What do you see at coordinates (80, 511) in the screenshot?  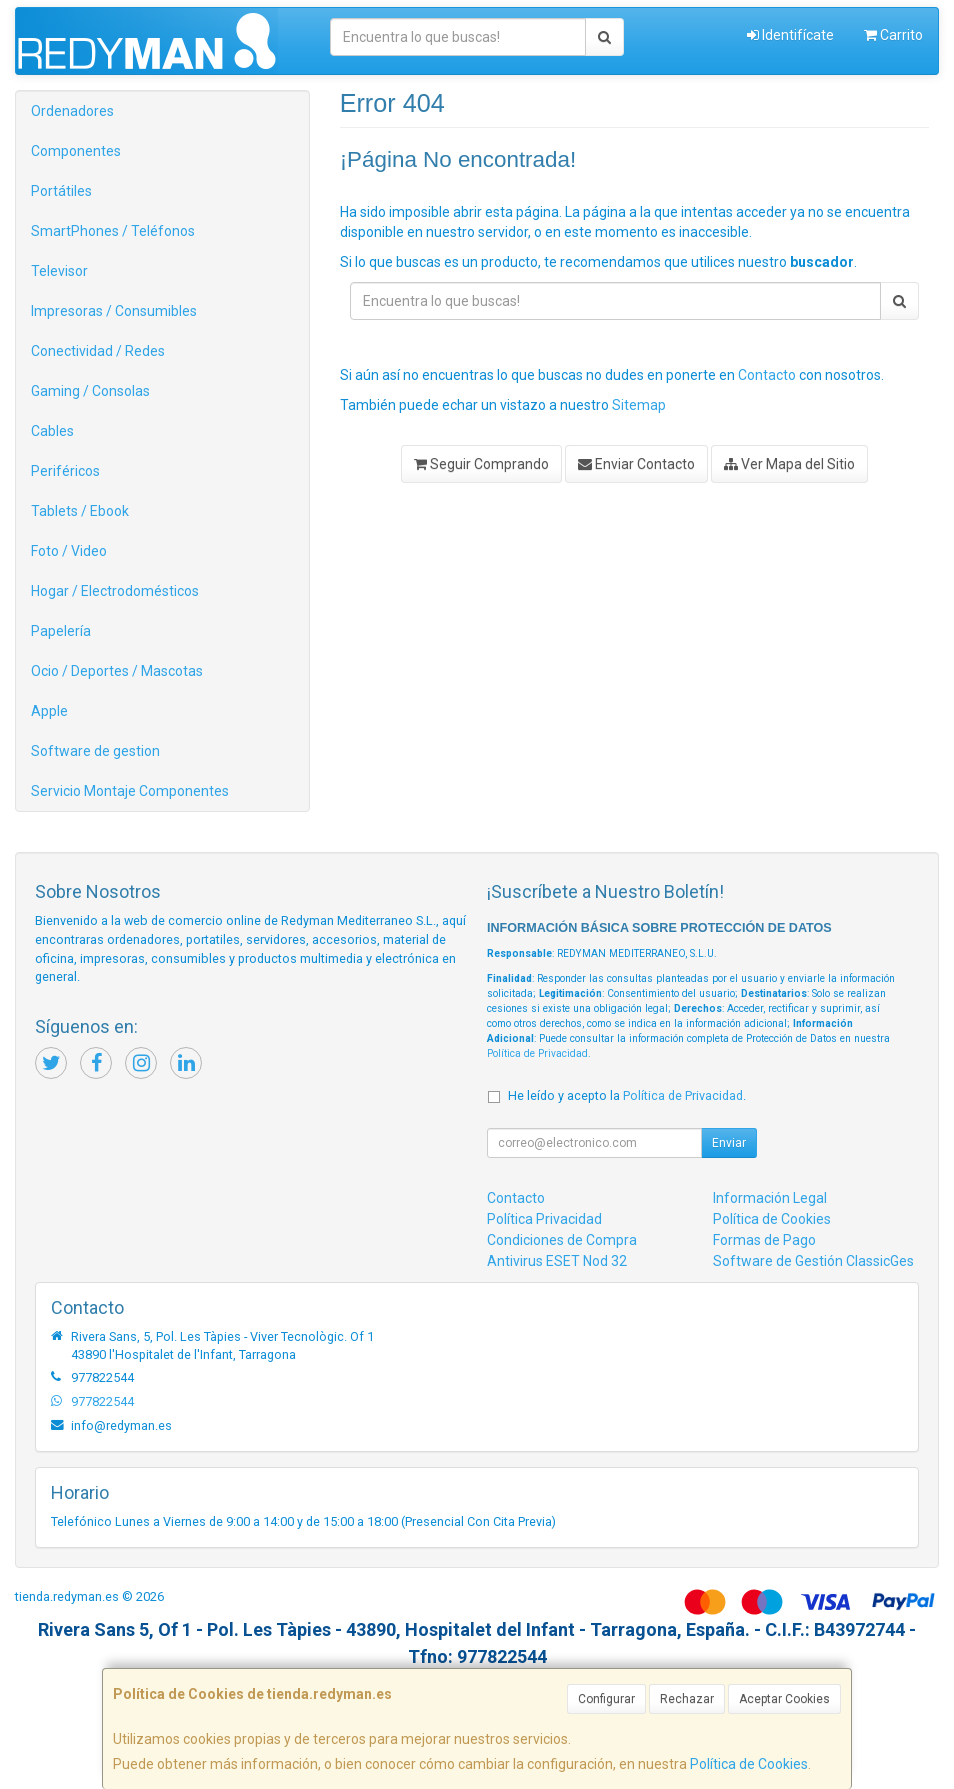 I see `Tablets / Ebook` at bounding box center [80, 511].